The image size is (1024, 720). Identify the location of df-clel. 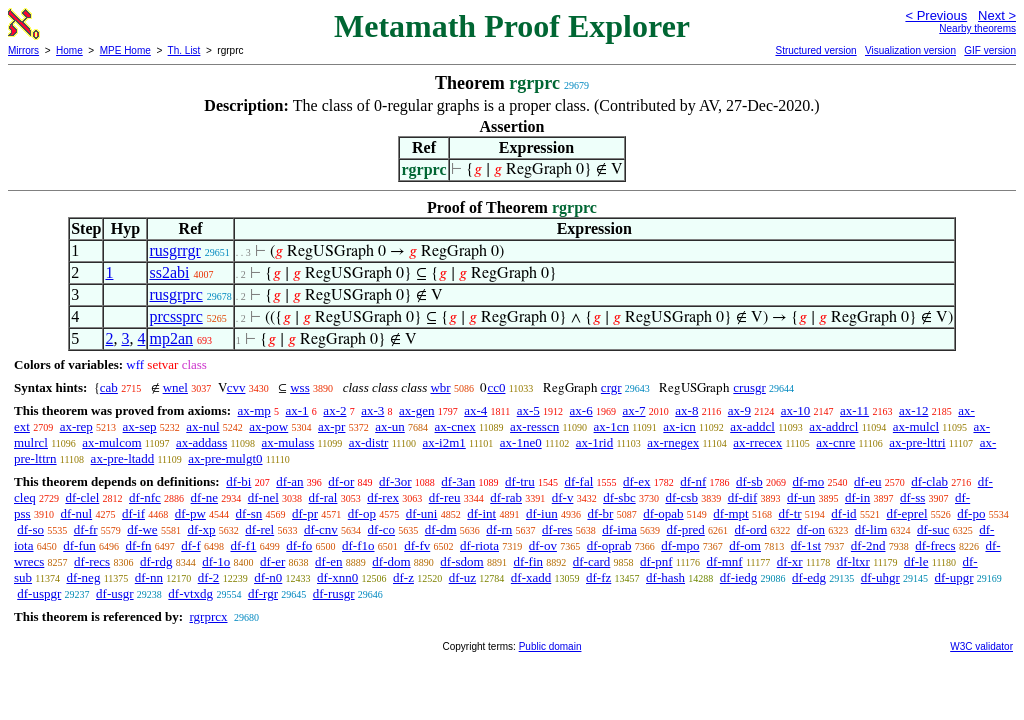
(82, 497).